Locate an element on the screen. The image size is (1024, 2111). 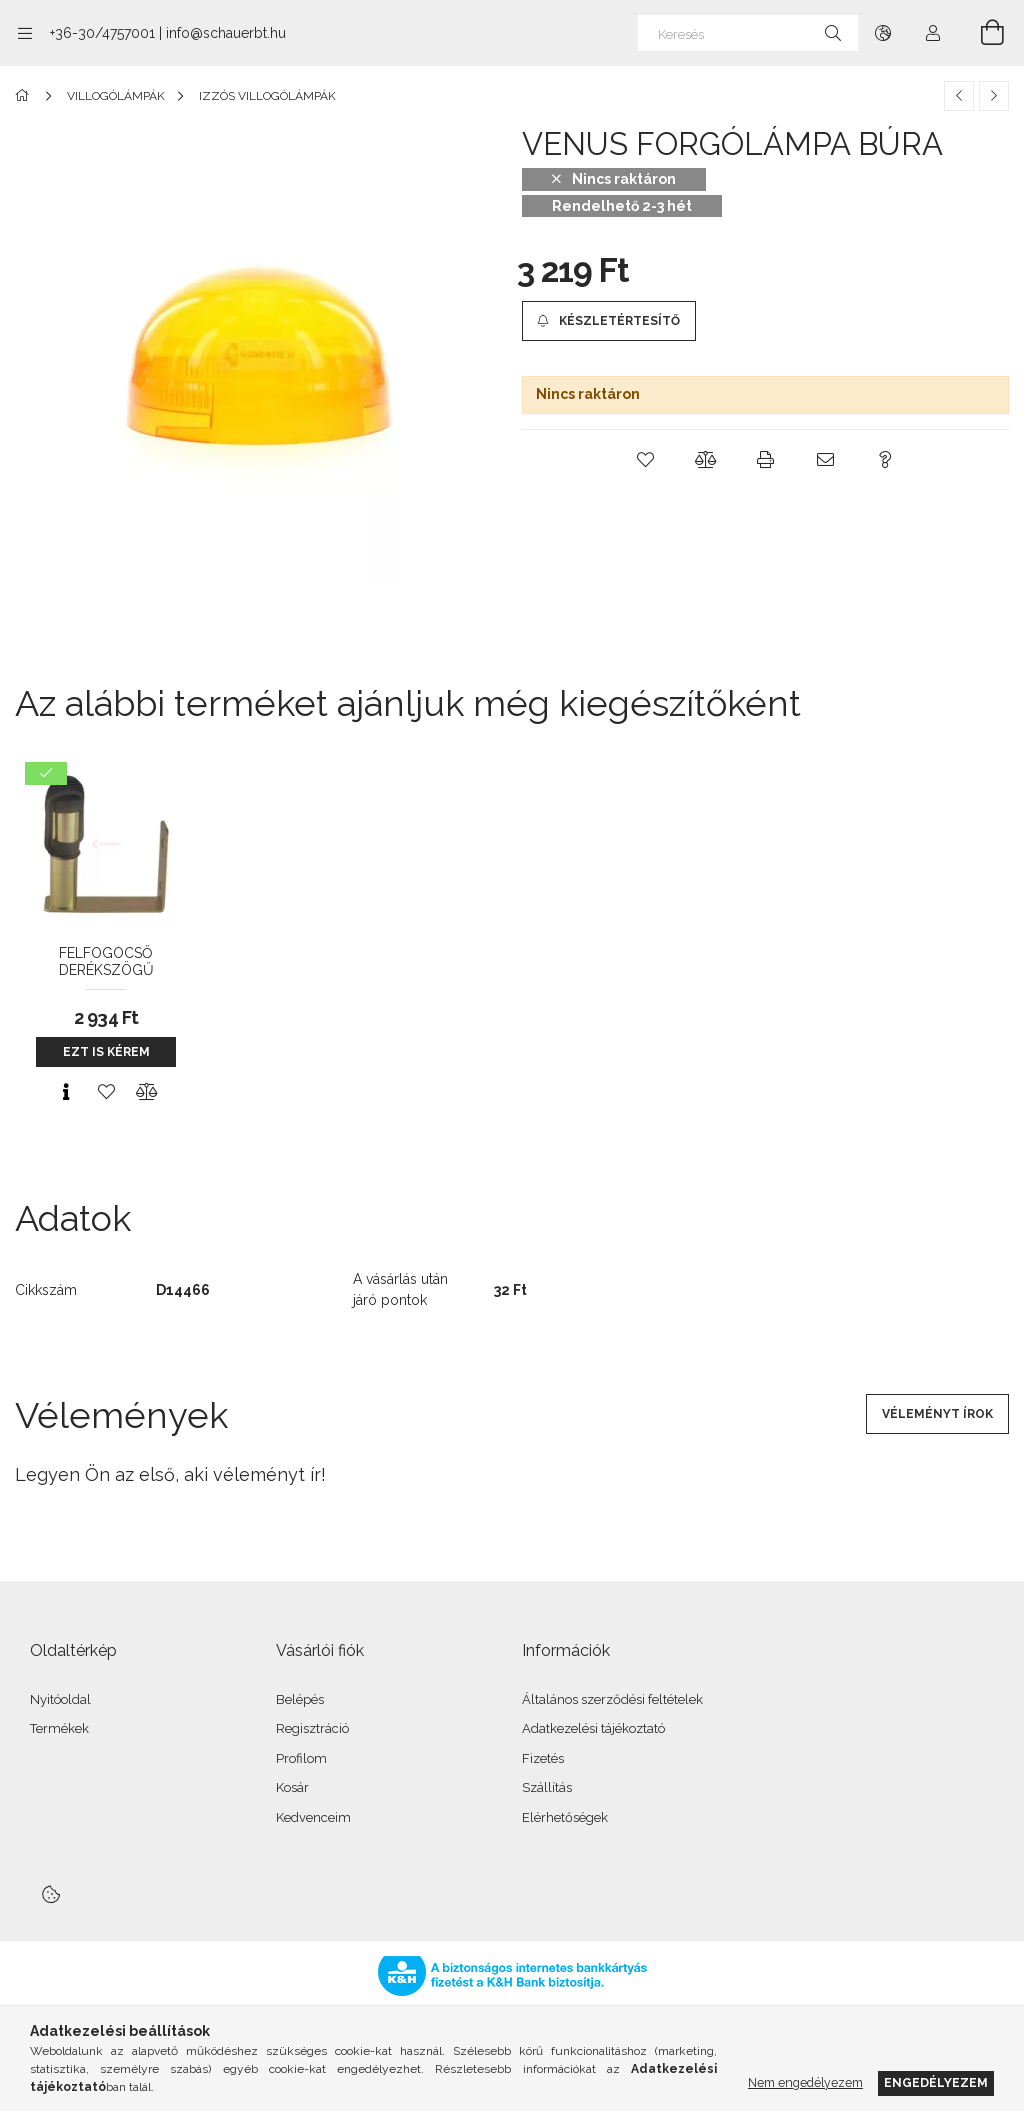
[Készletértesítő] is located at coordinates (609, 321).